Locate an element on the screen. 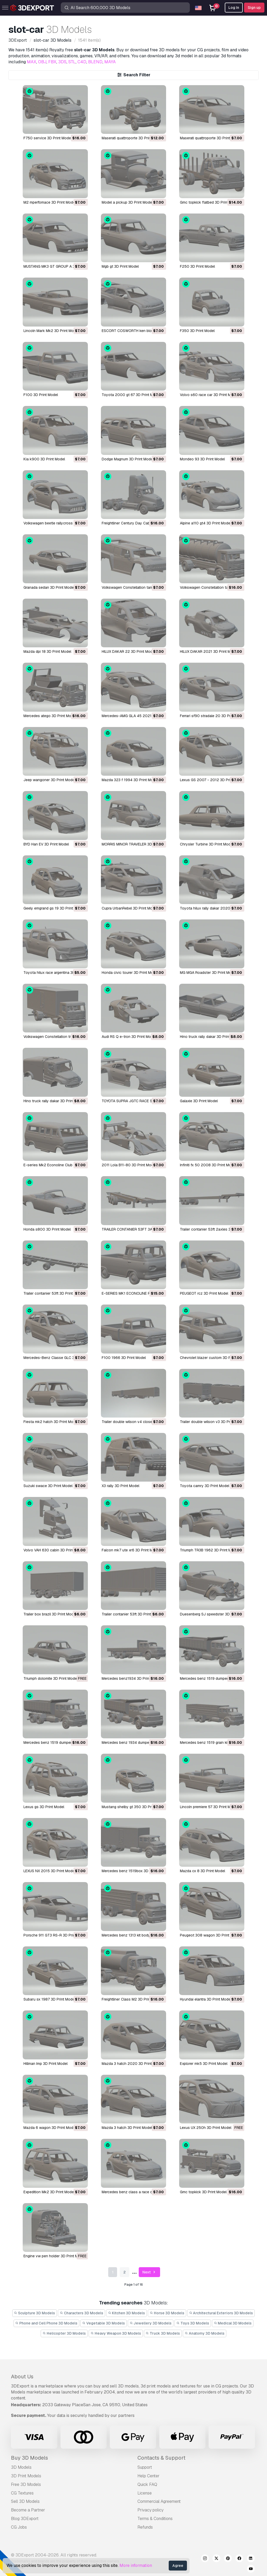 Image resolution: width=267 pixels, height=2576 pixels. Gmc topkick flatbed 3D Print Model is located at coordinates (209, 202).